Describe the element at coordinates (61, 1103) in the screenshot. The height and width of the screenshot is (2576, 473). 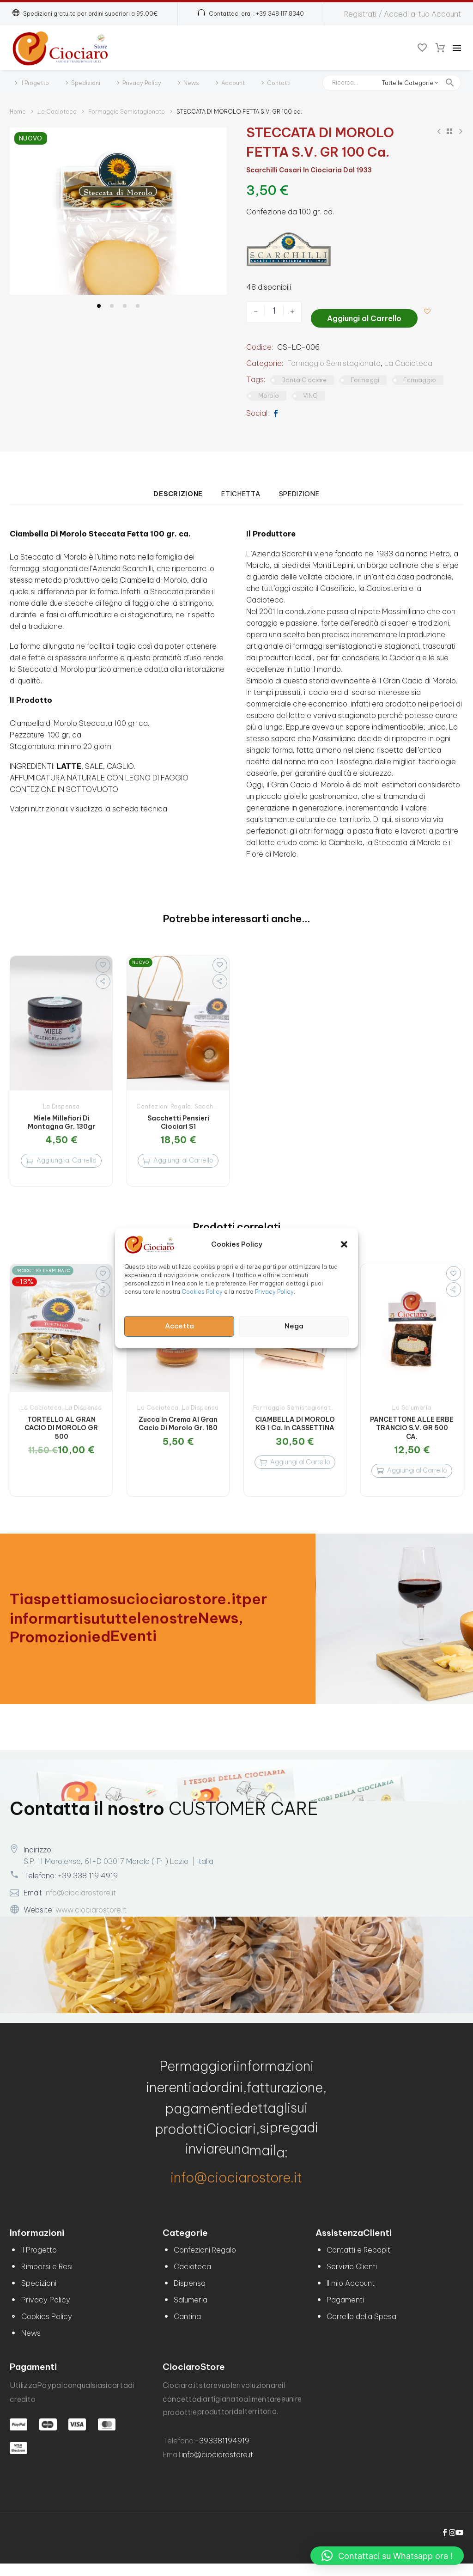
I see `La Dispensa` at that location.